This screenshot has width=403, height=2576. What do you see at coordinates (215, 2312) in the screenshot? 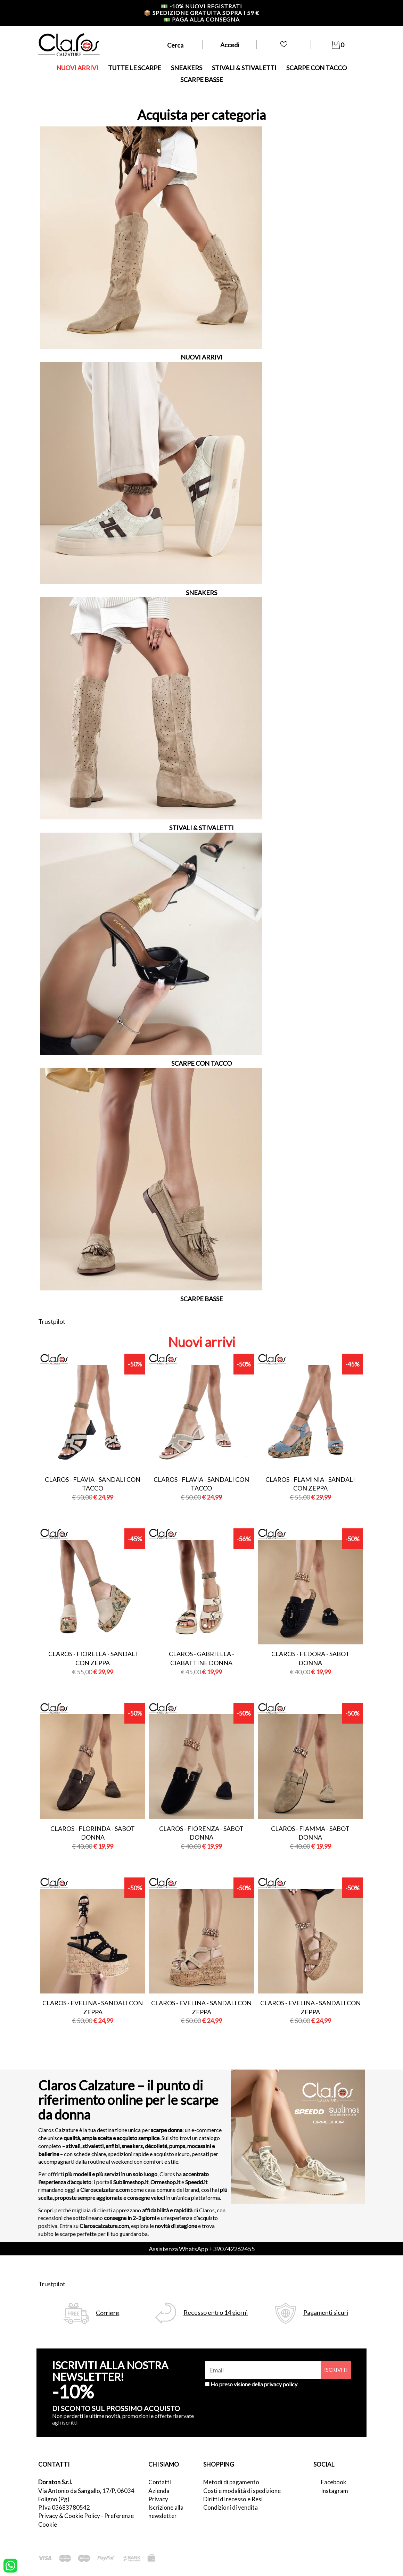
I see `Recesso entro 14 giorni` at bounding box center [215, 2312].